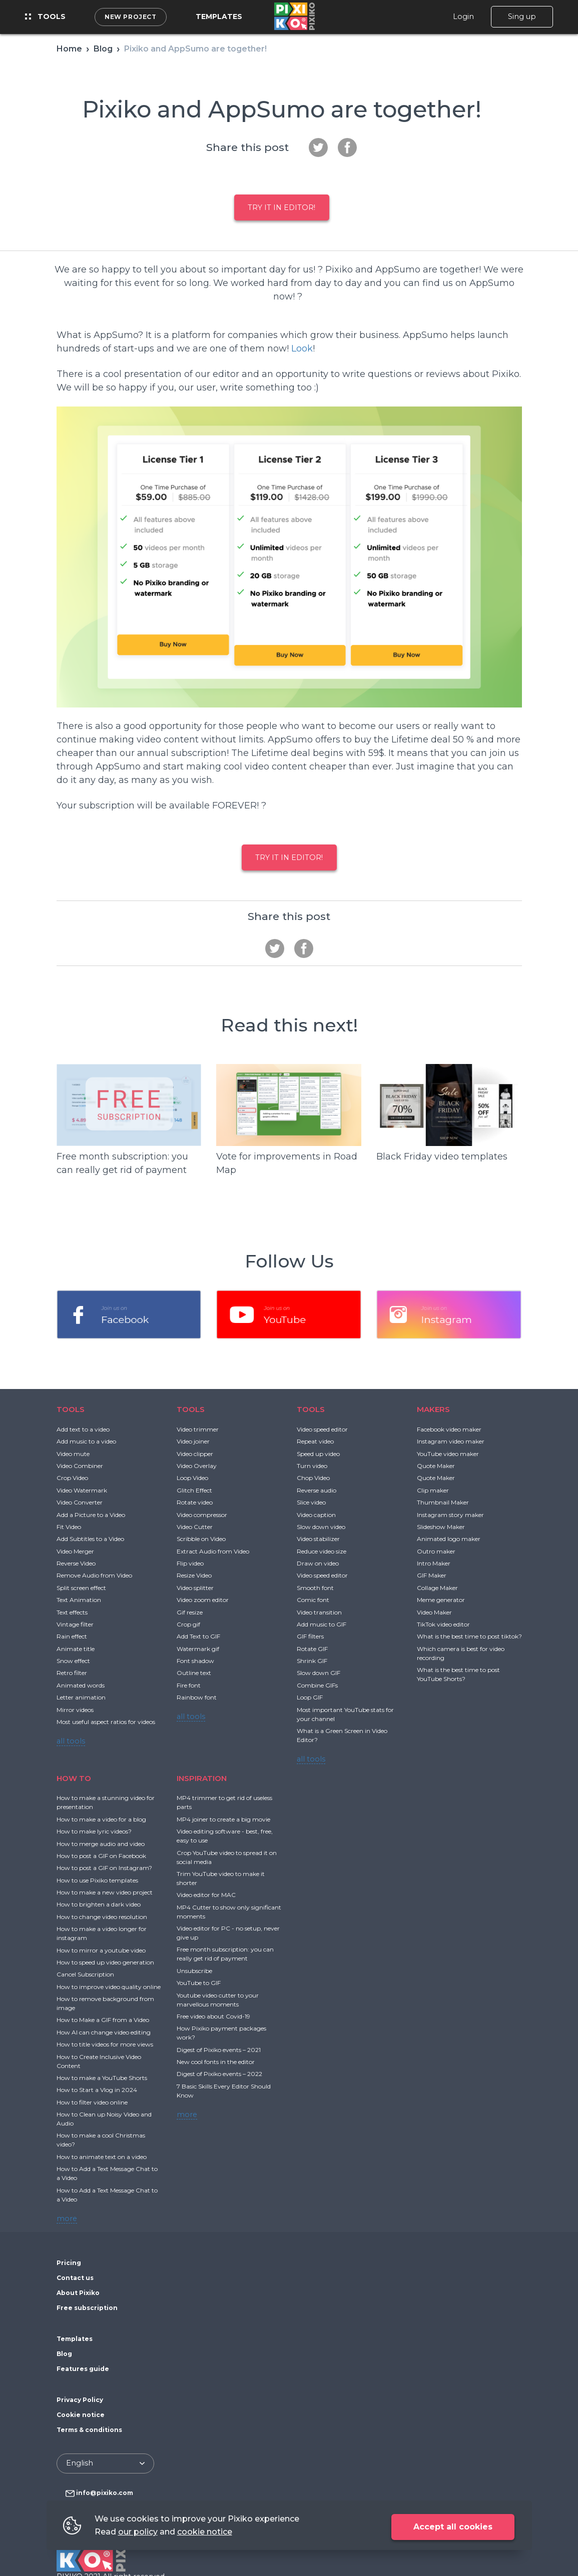  I want to click on Digest of Pixiko events – 2022, so click(219, 2074).